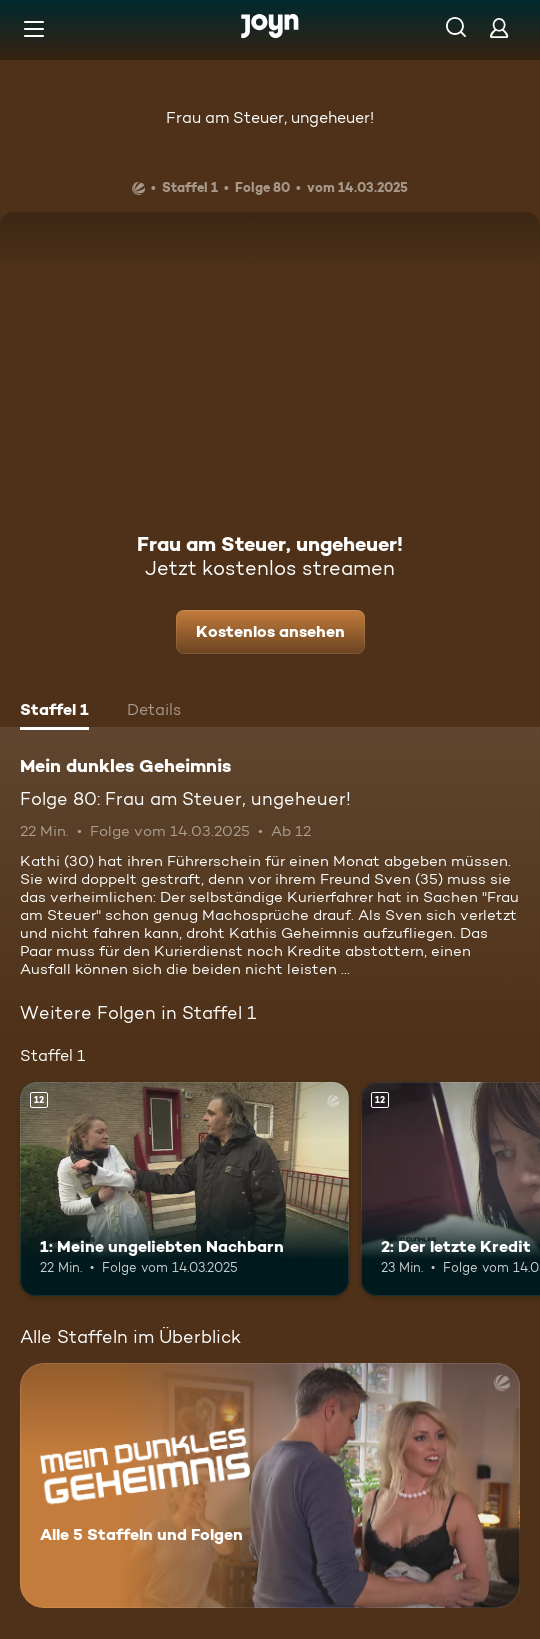  What do you see at coordinates (270, 117) in the screenshot?
I see `Frau am Steuer, ungeheuer!` at bounding box center [270, 117].